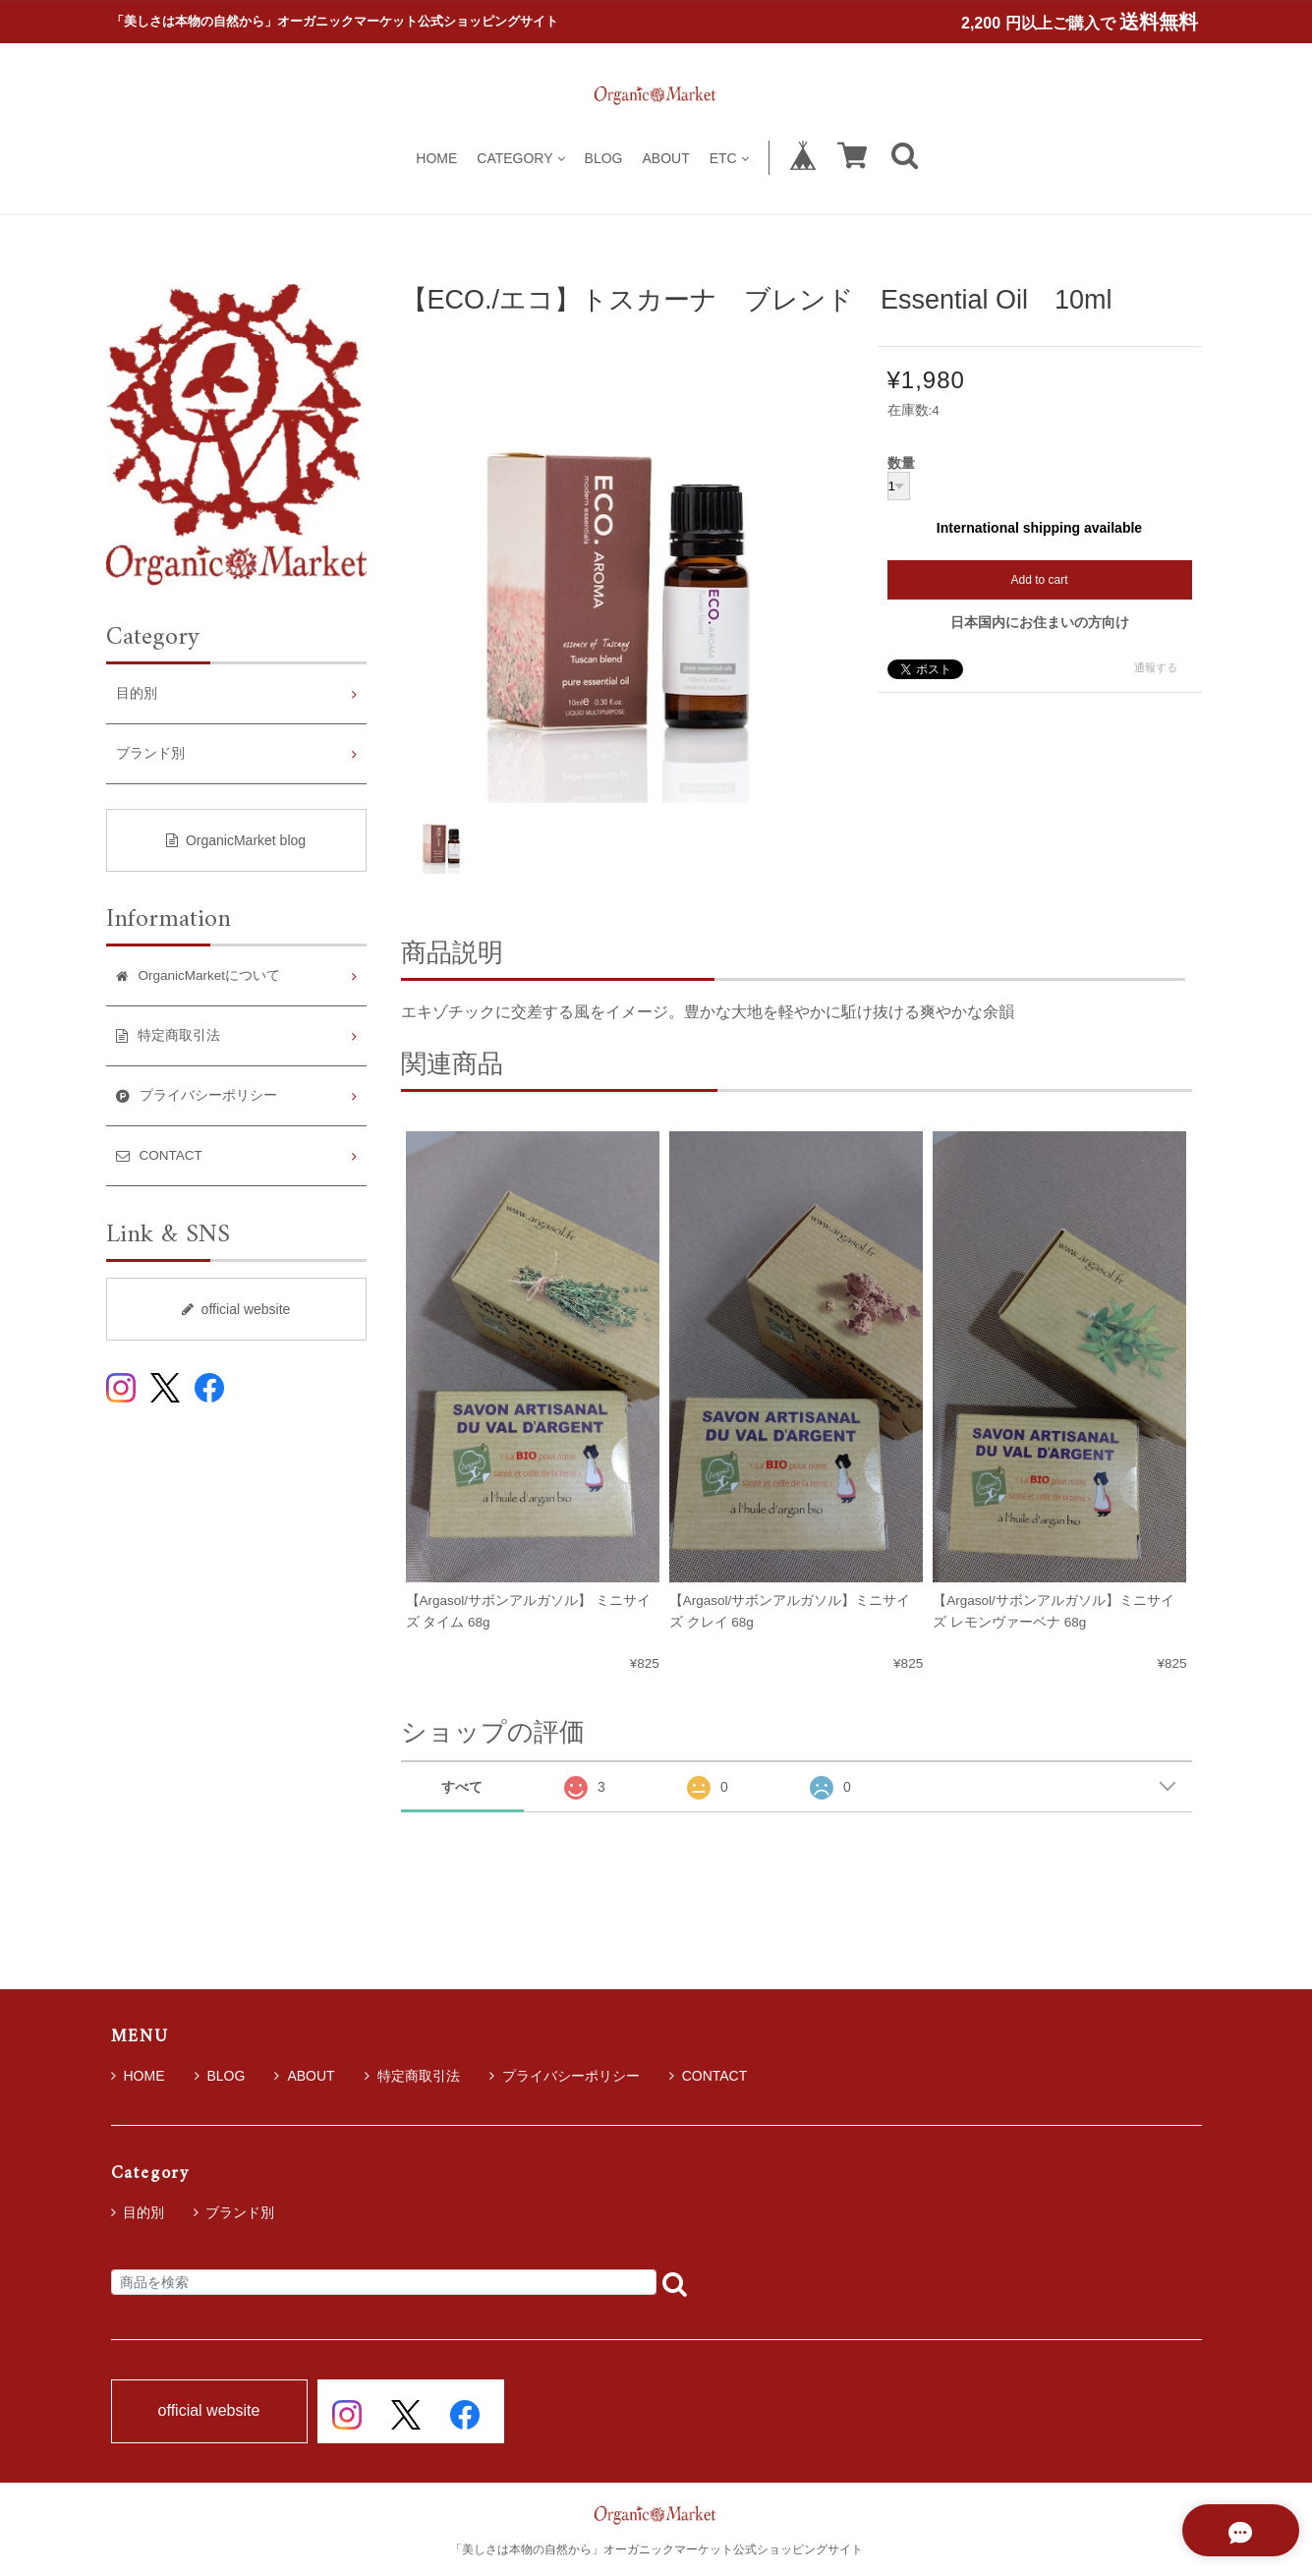 The width and height of the screenshot is (1312, 2576). Describe the element at coordinates (520, 157) in the screenshot. I see `CATEGORY` at that location.